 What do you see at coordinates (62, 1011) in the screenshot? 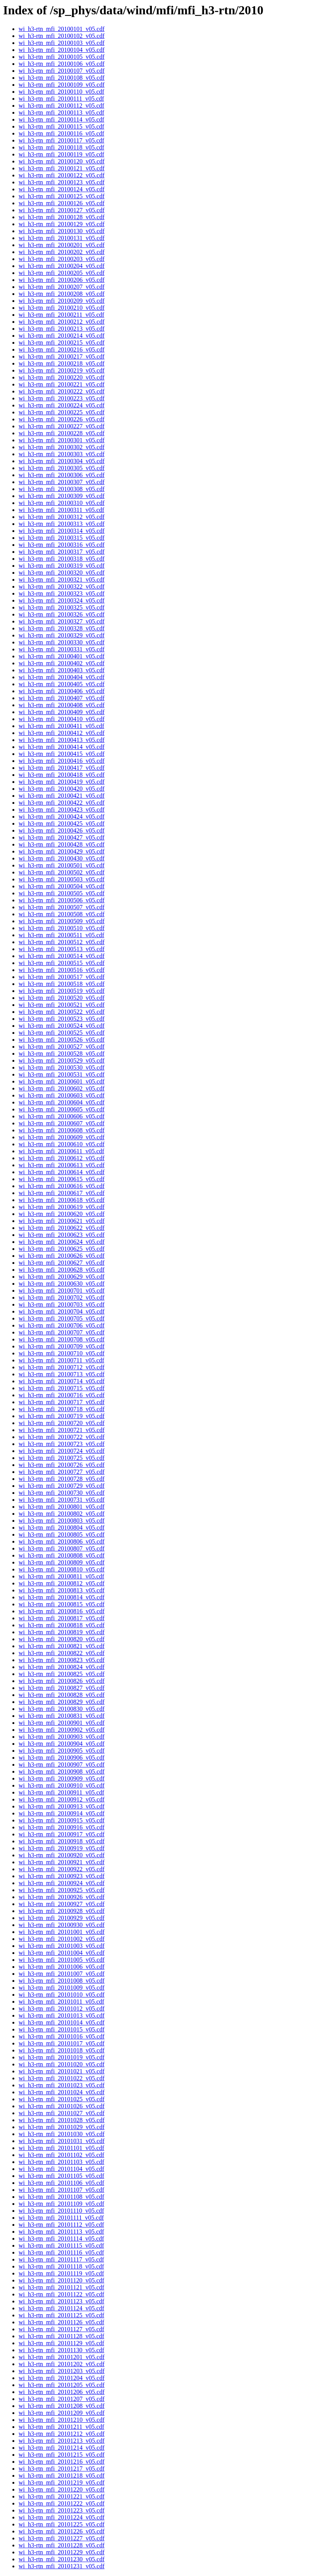
I see `wi_h3-rtn_mfi_20100522_v05.cdf` at bounding box center [62, 1011].